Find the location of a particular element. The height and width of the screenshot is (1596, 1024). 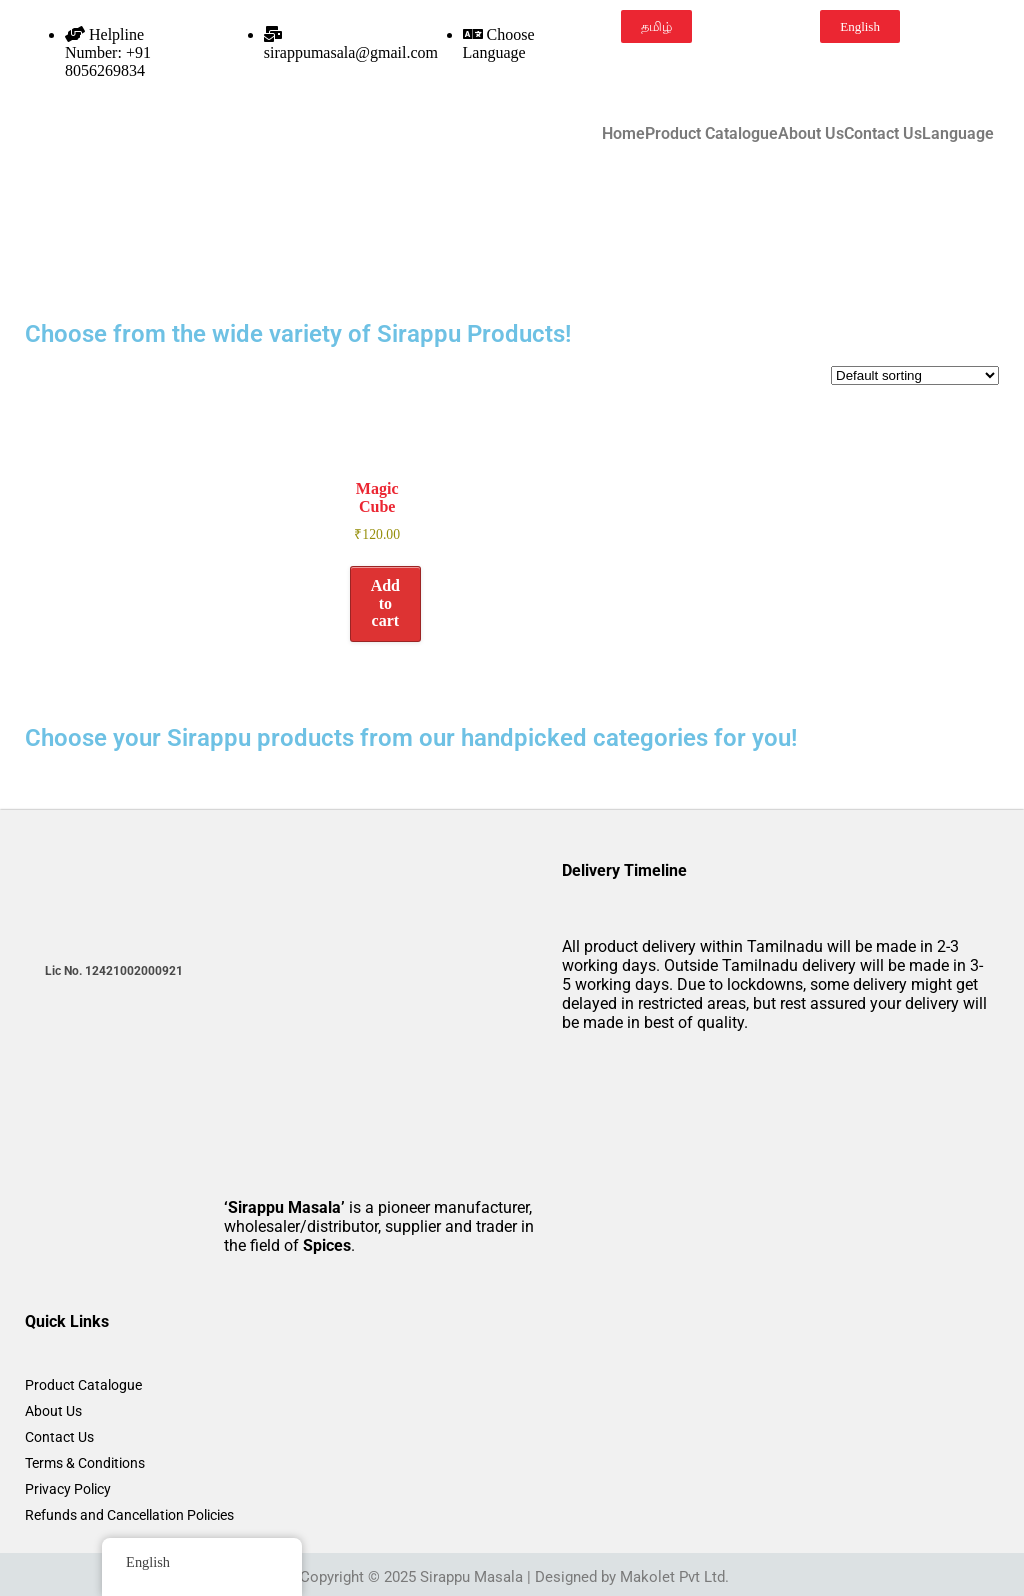

[button] is located at coordinates (963, 134).